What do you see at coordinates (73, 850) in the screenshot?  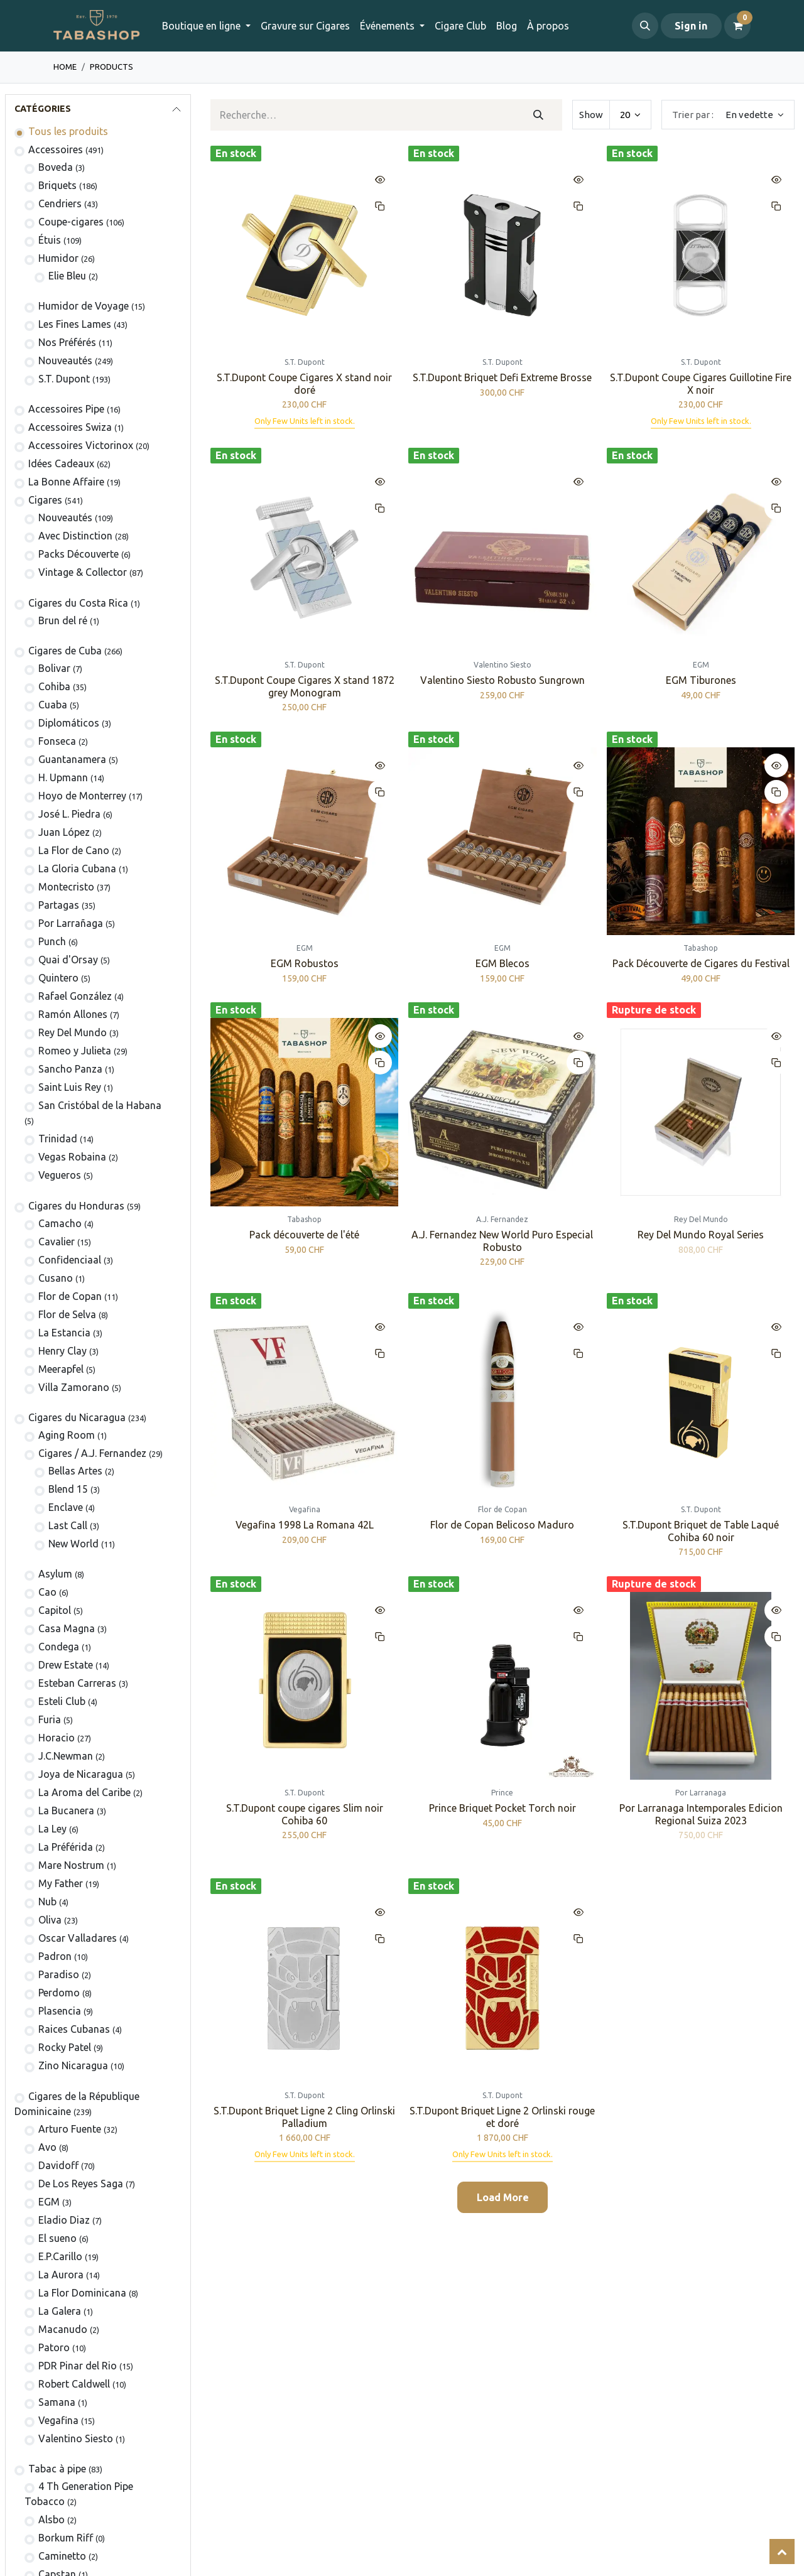 I see `La Flor de Cano` at bounding box center [73, 850].